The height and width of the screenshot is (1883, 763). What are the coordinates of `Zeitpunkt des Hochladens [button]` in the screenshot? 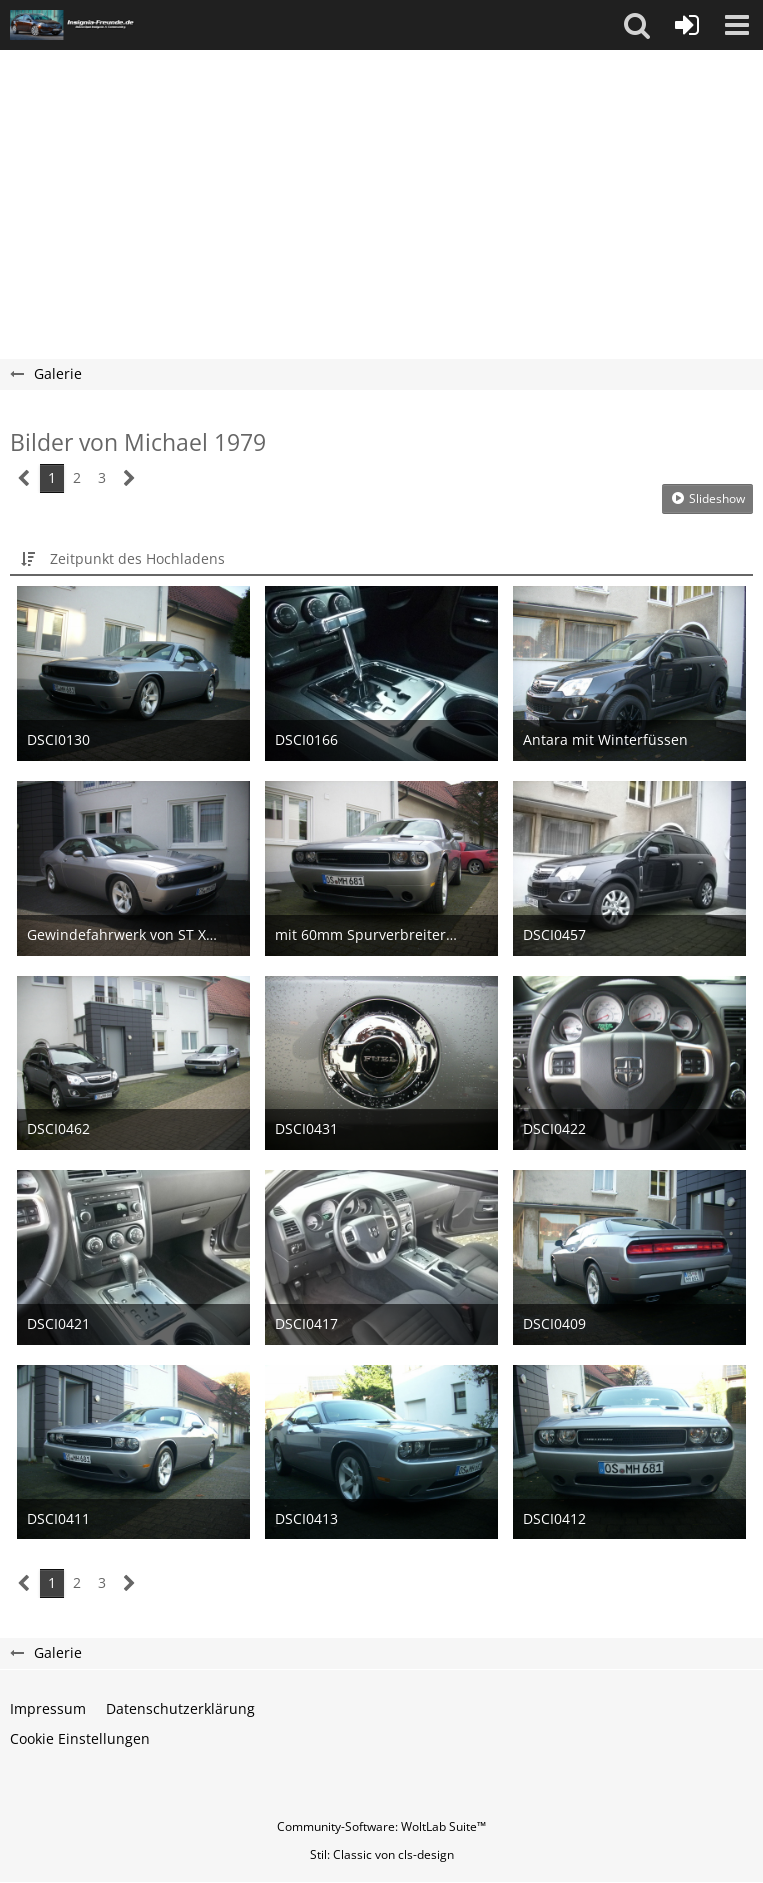 It's located at (137, 558).